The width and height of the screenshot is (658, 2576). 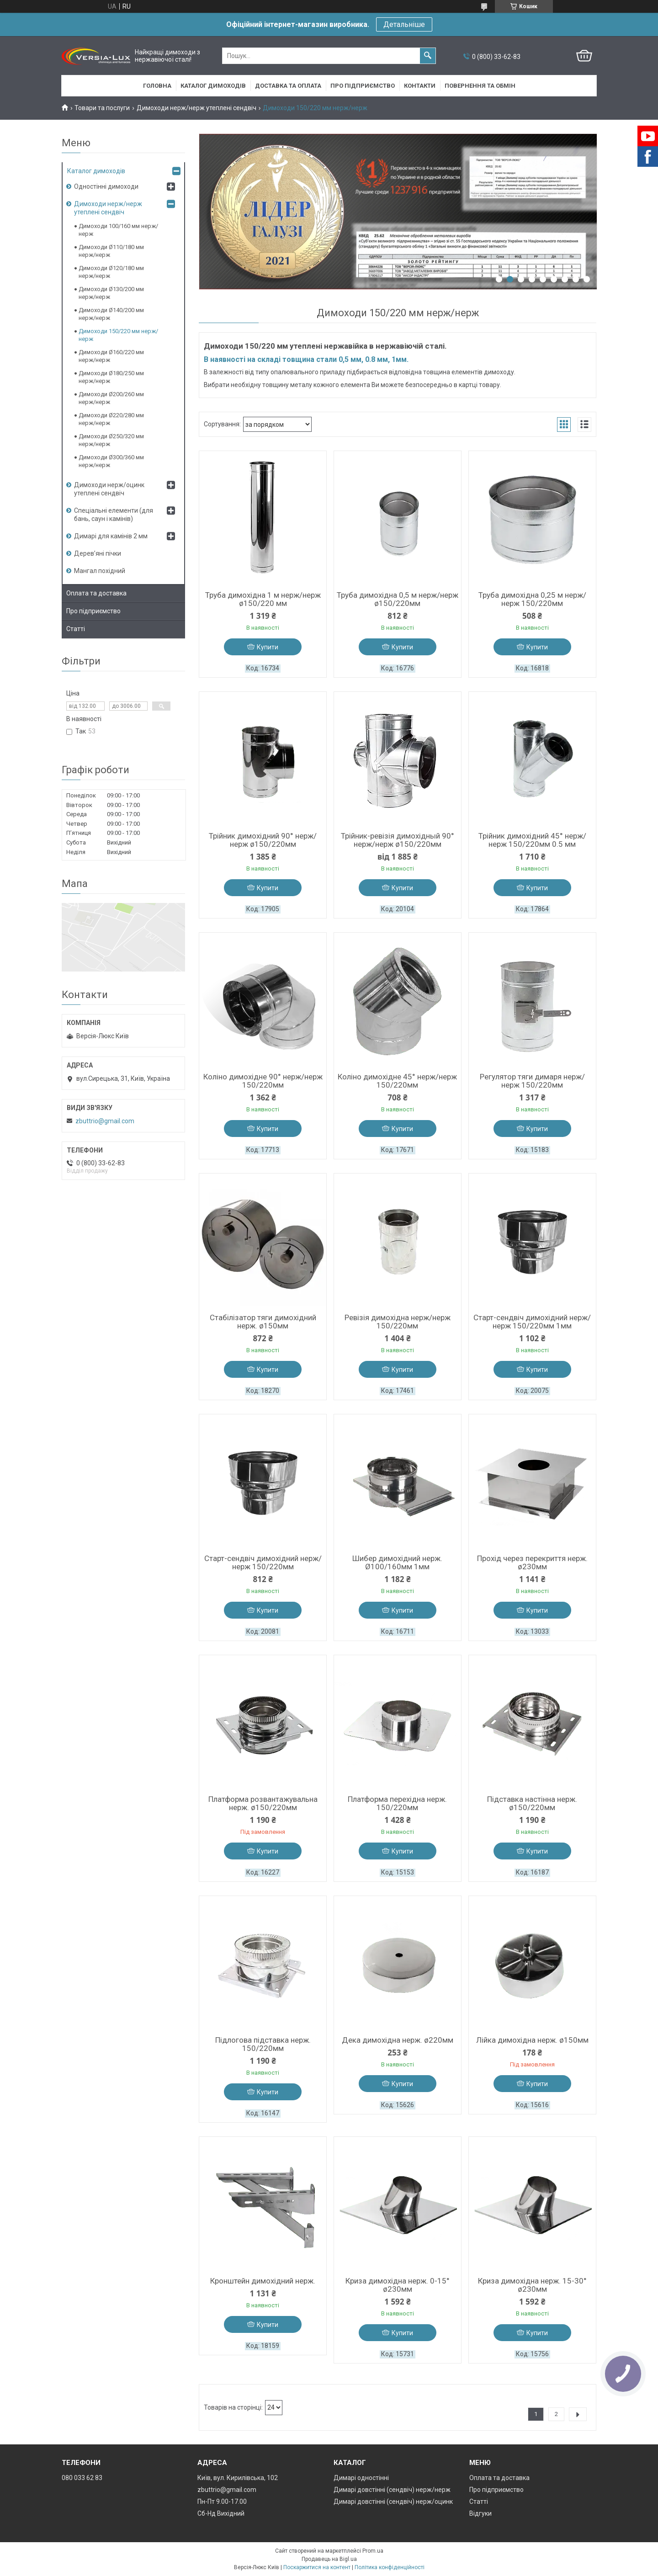 I want to click on Димоходи Ø220/280 мм нерж/нерж, so click(x=111, y=419).